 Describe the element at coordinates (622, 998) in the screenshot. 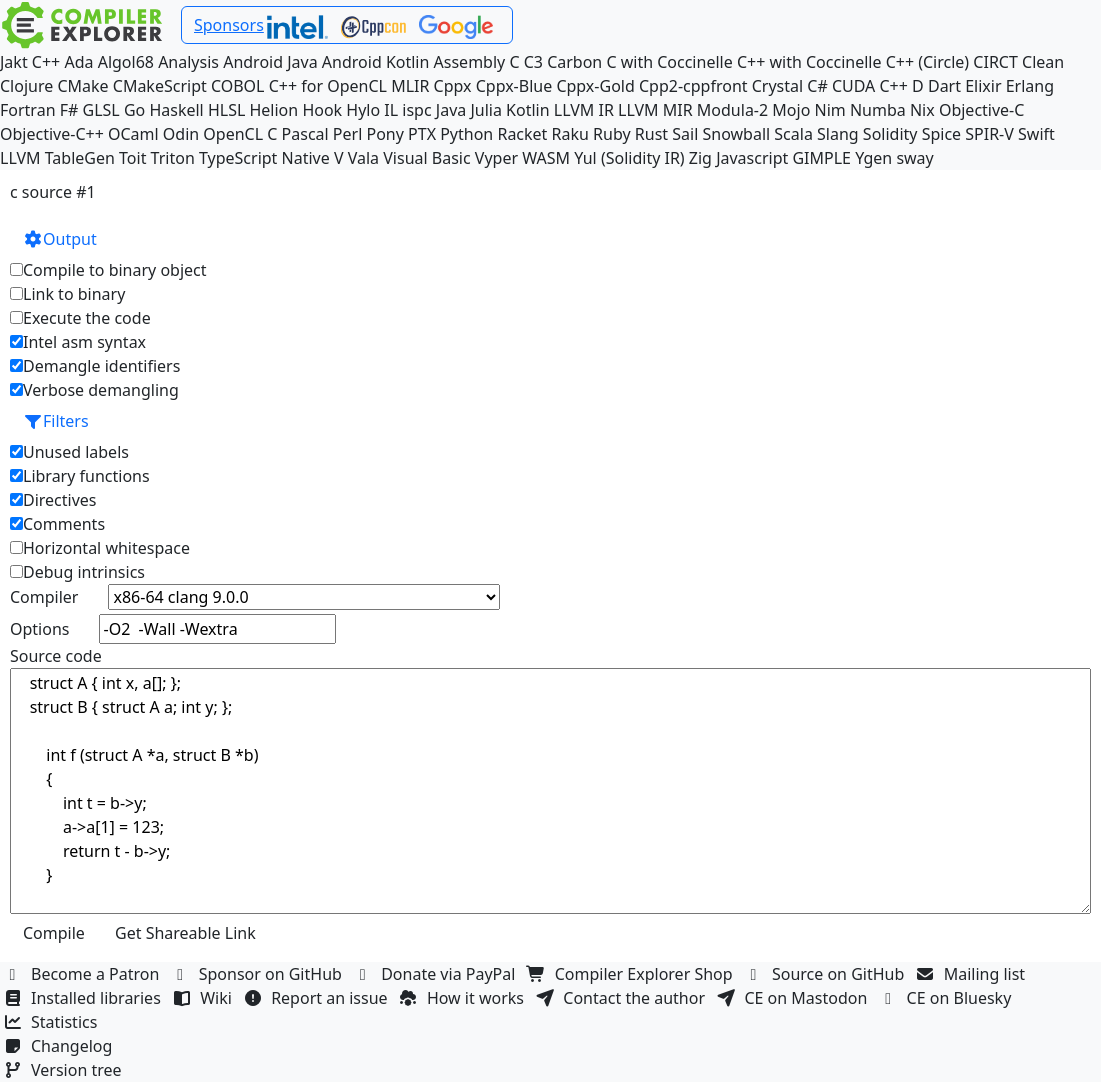

I see `Contact the author` at that location.